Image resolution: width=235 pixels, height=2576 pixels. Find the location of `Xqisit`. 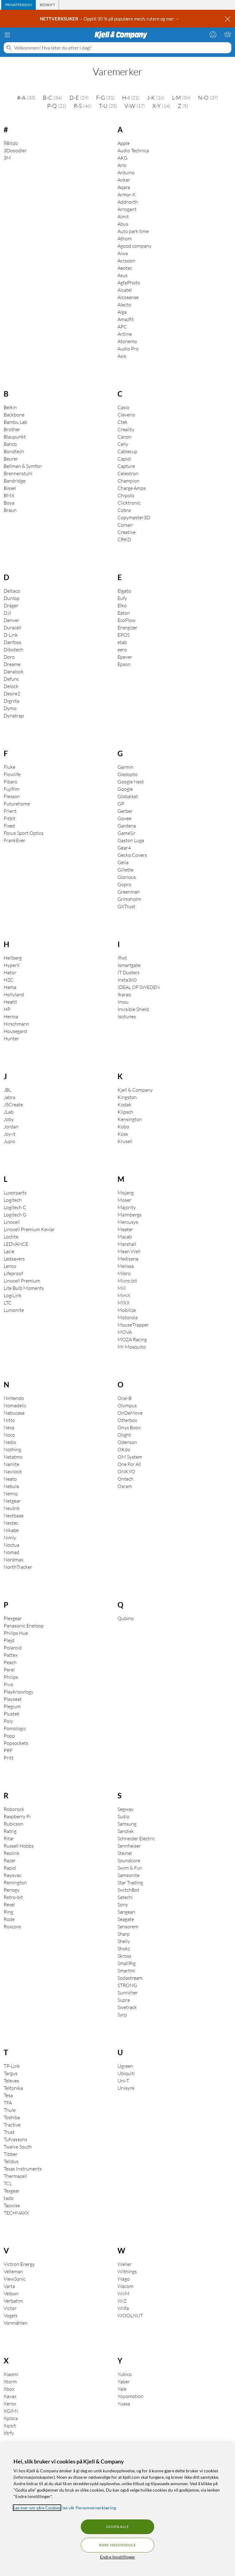

Xqisit is located at coordinates (10, 2425).